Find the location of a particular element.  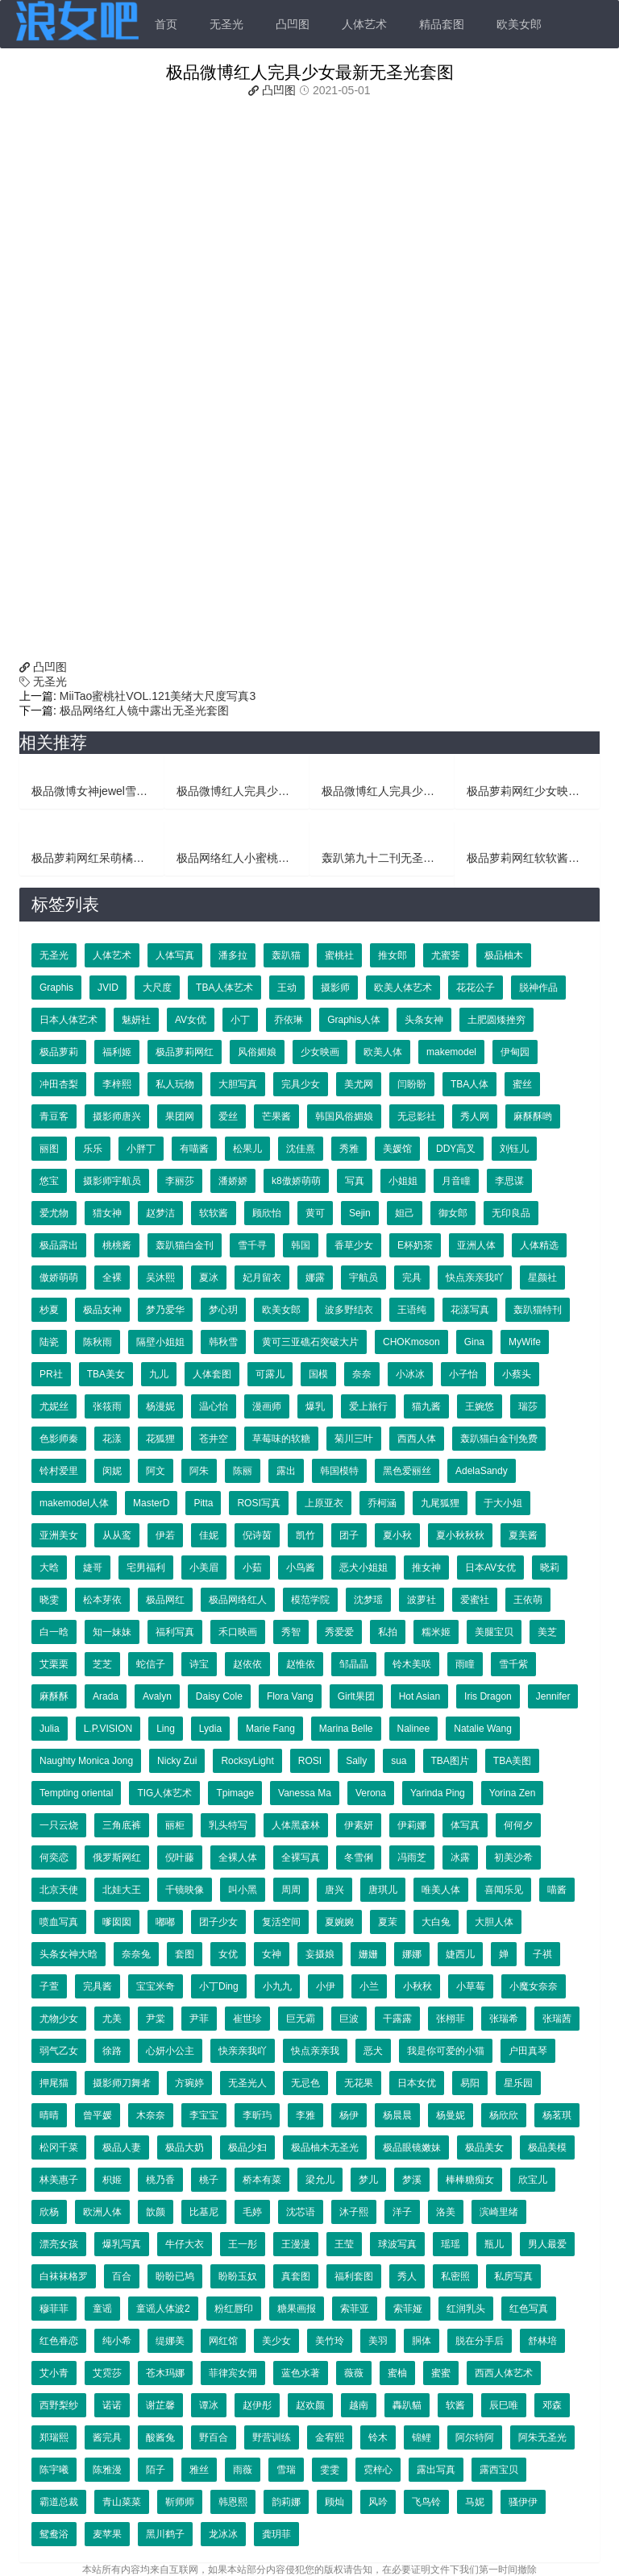

麦苹果 is located at coordinates (107, 2534).